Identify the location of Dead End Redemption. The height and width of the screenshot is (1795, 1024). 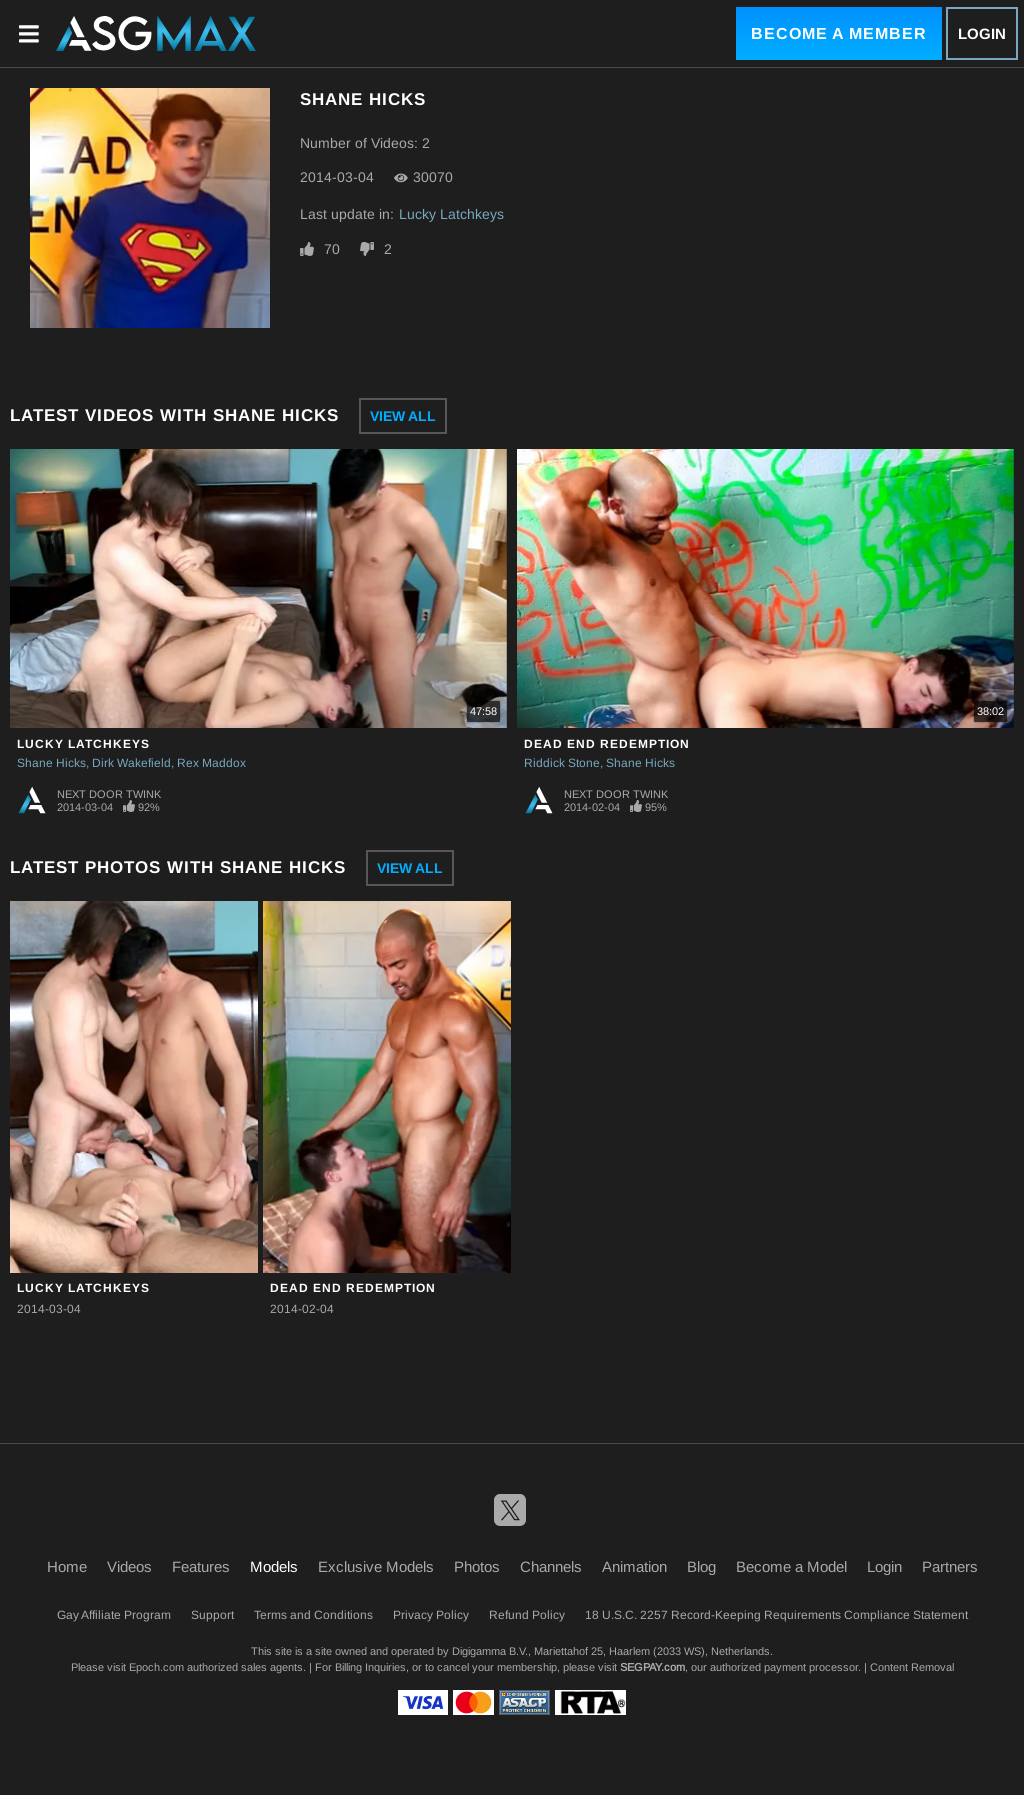
(607, 744).